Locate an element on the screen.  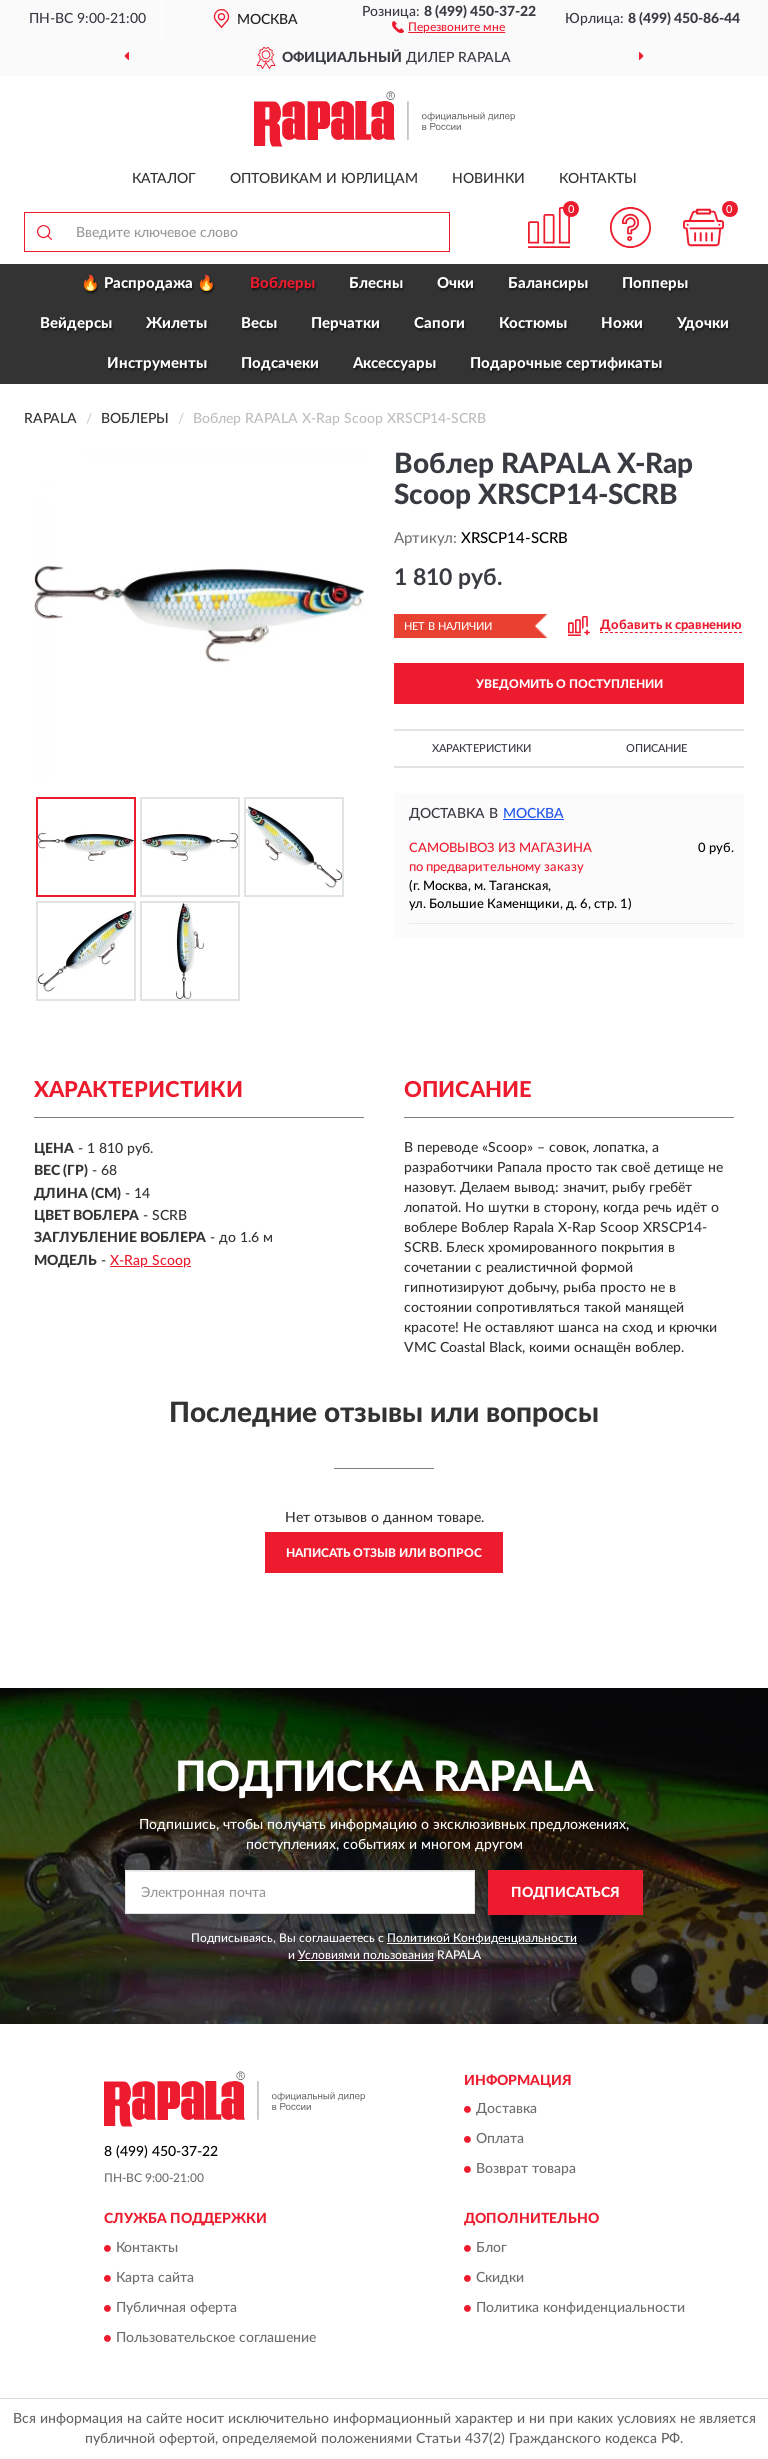
ПОДПИСАТЬСЯ [button] is located at coordinates (565, 1893).